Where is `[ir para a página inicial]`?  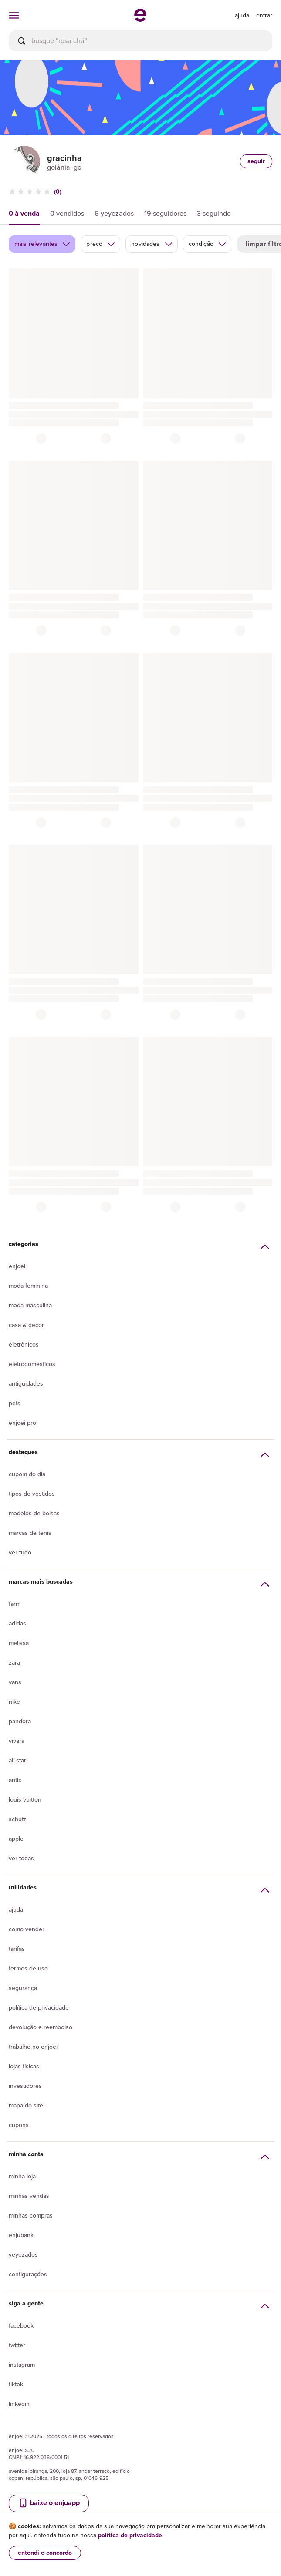
[ir para a página inicial] is located at coordinates (140, 19).